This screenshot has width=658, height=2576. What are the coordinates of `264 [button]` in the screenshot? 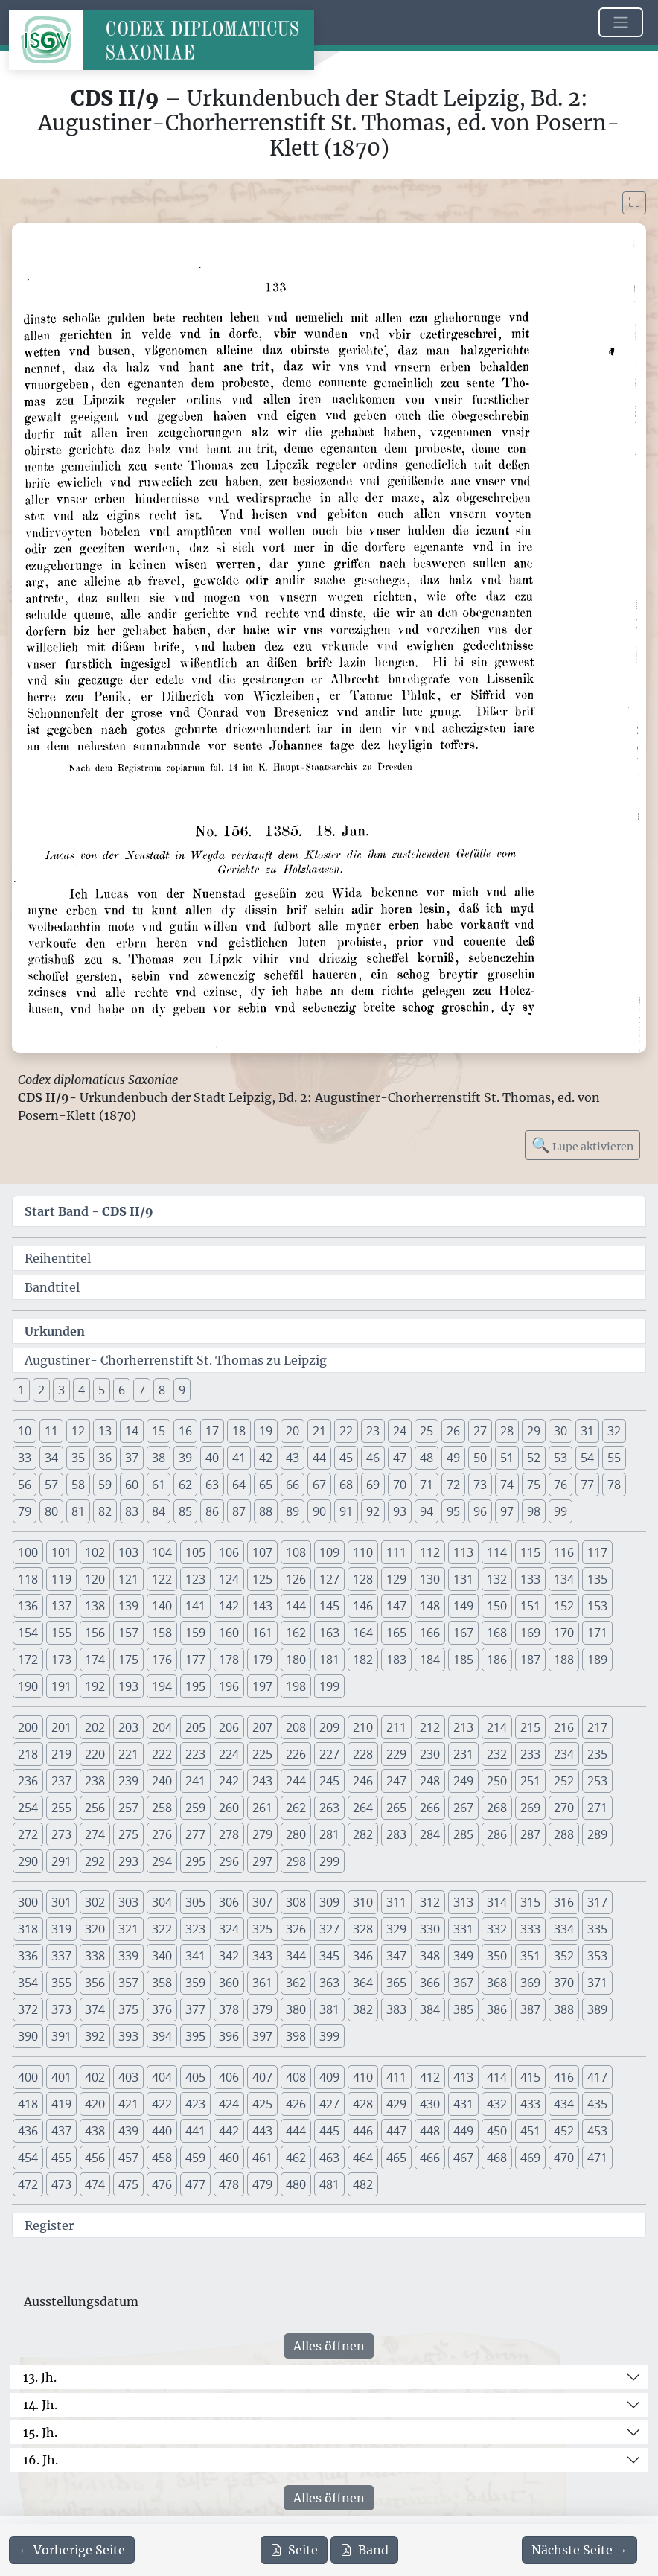 It's located at (363, 1807).